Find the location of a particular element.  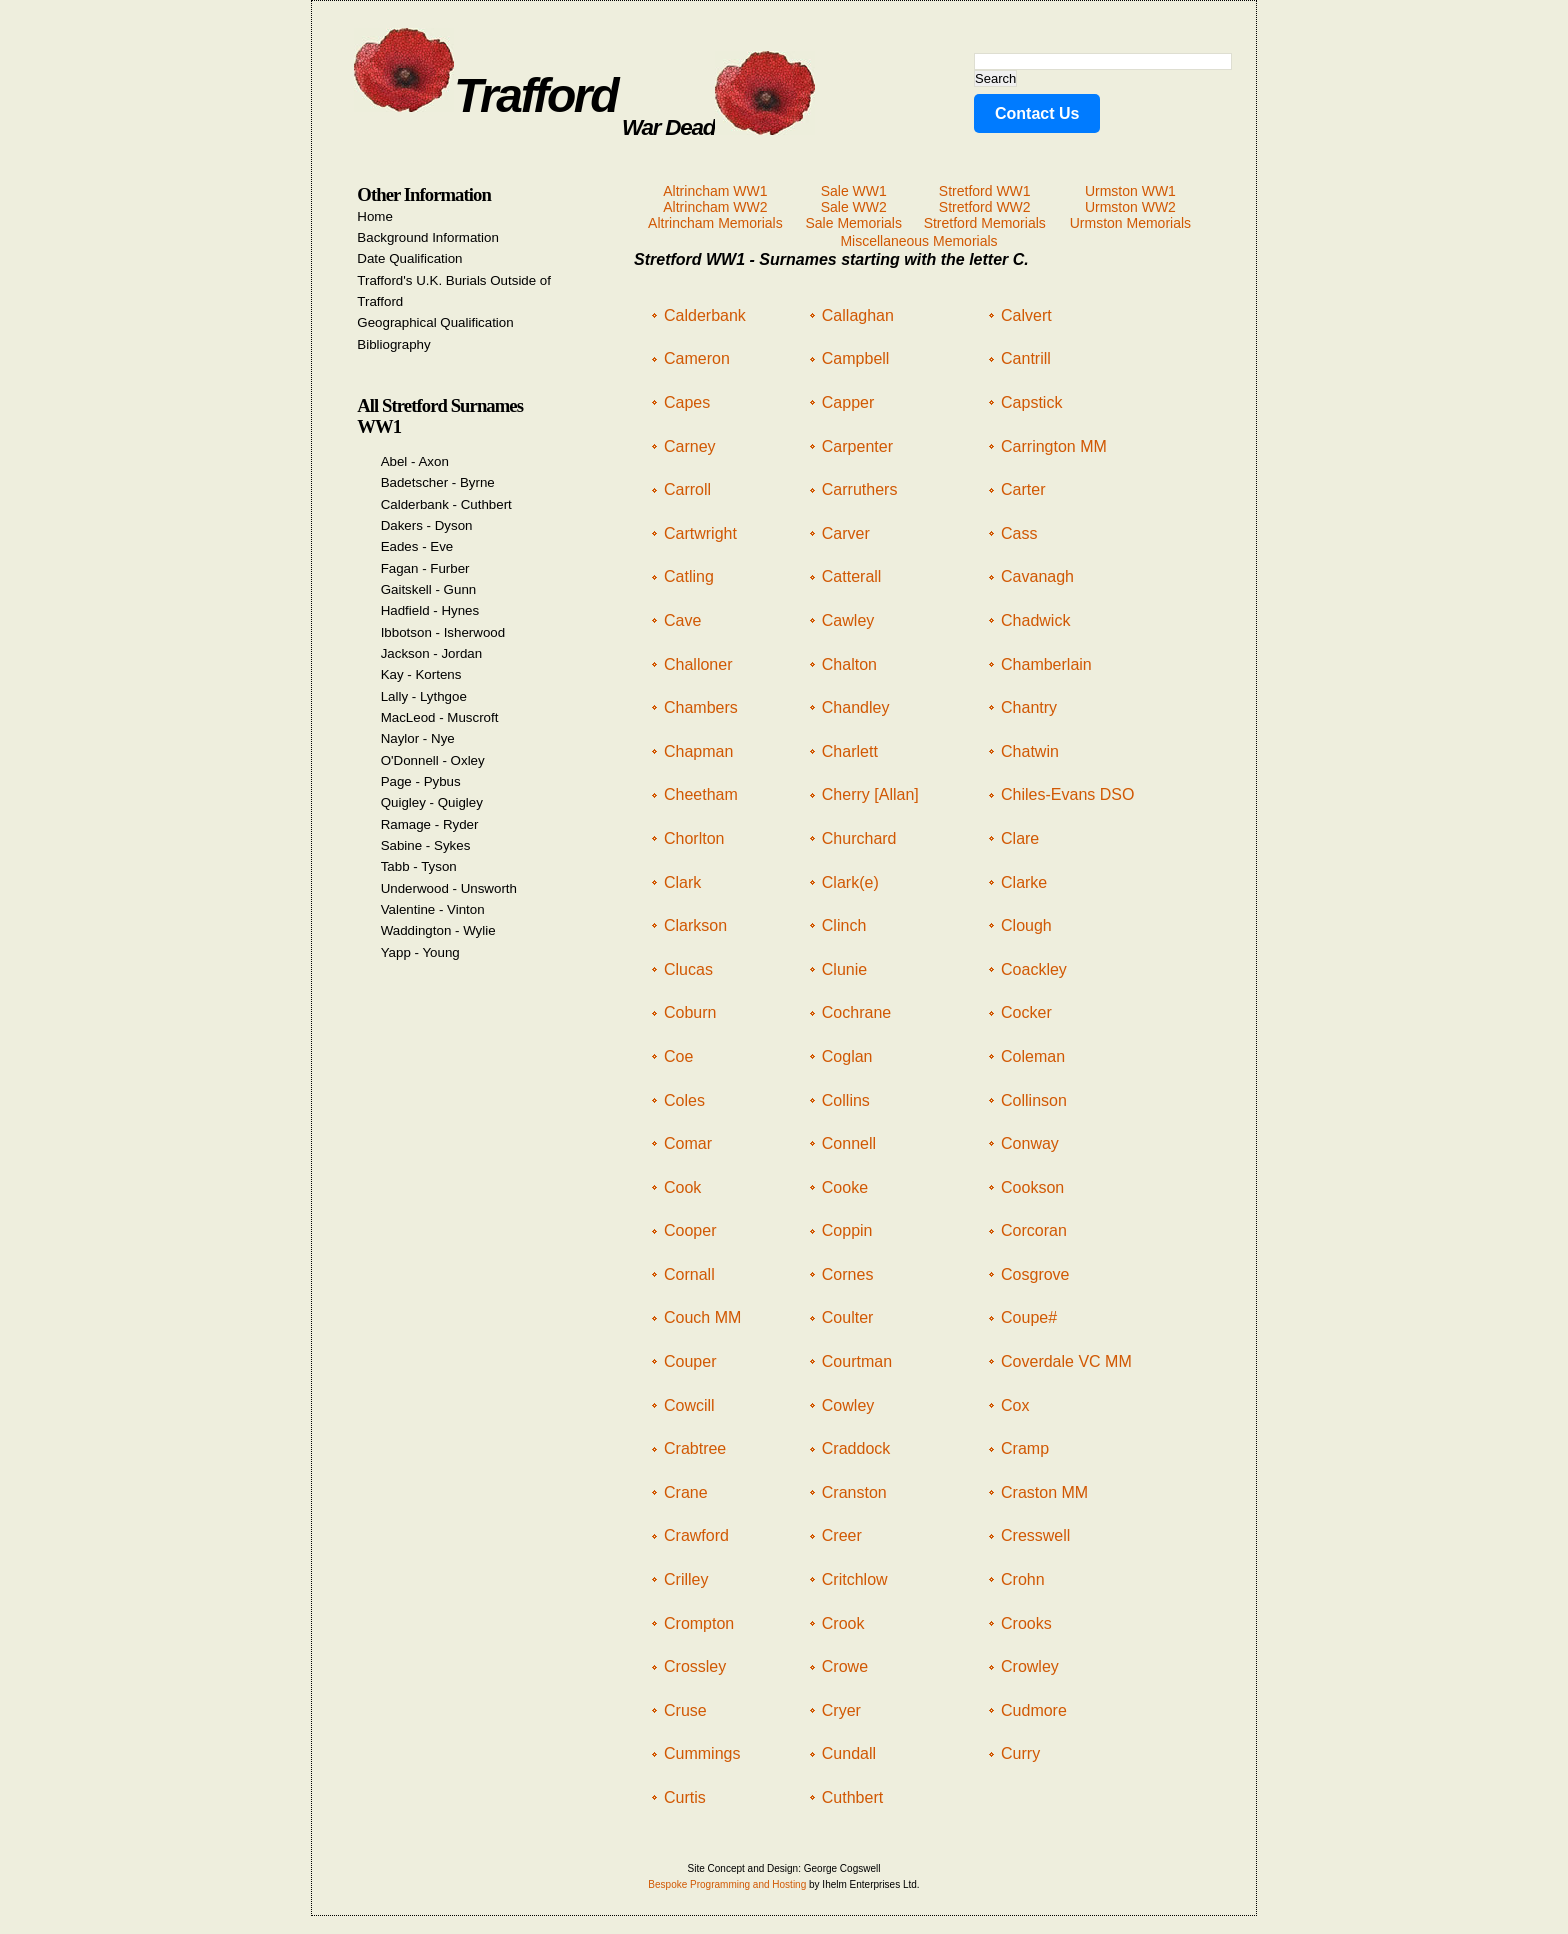

Callaghan is located at coordinates (858, 315).